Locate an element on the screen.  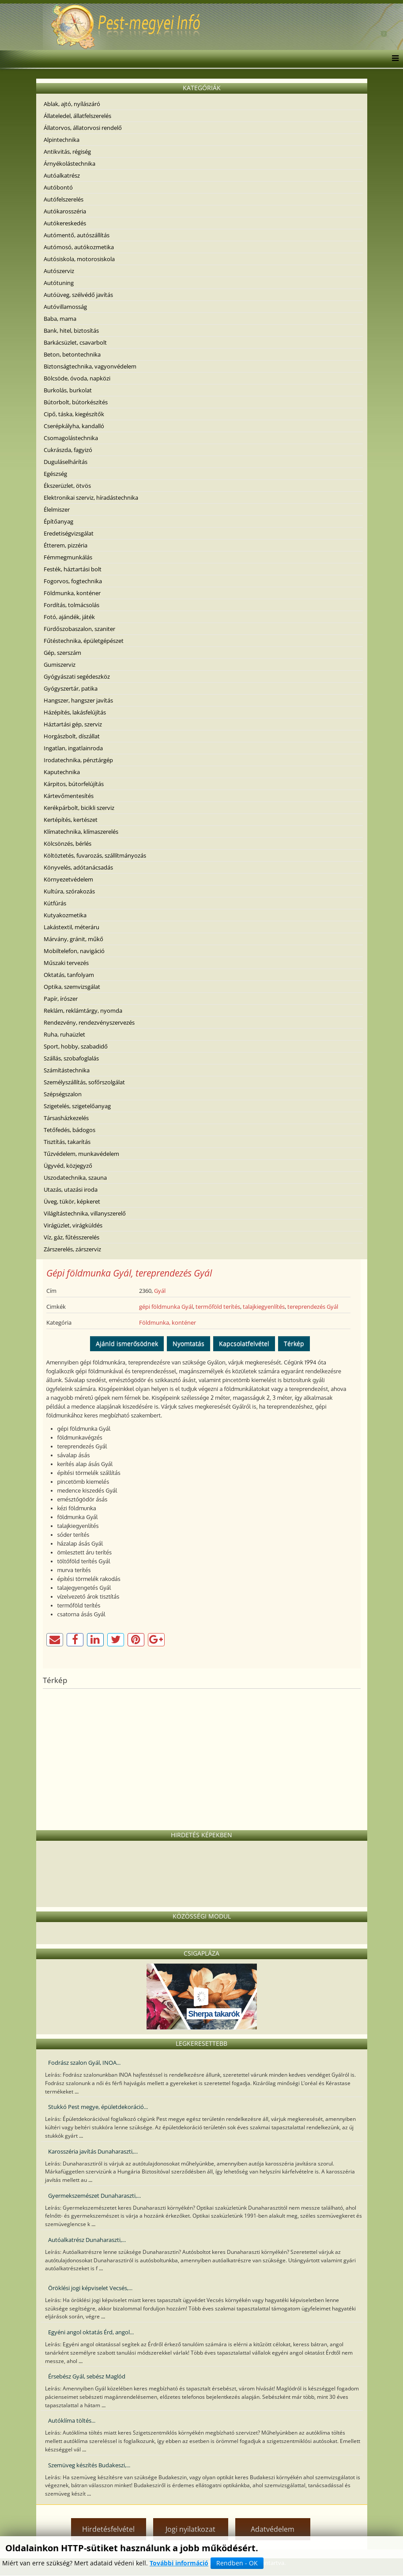
Autófelszerelés is located at coordinates (63, 199).